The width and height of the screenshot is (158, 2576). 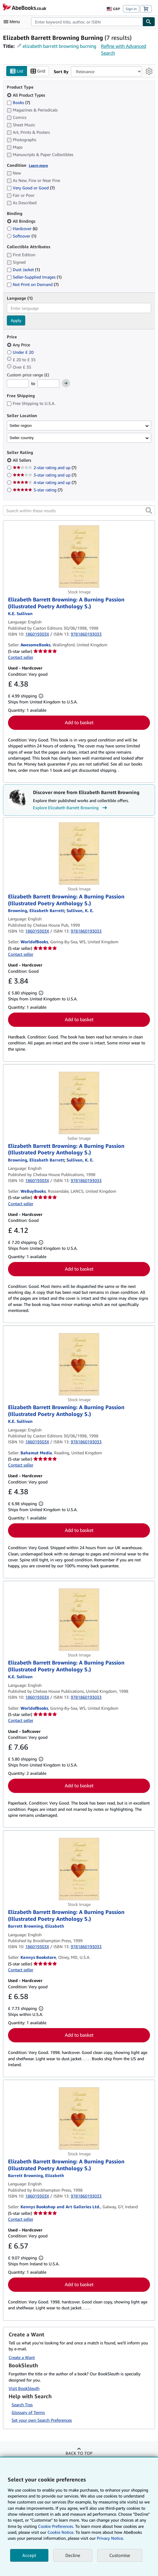 I want to click on Dust Jacket [Filter by Dust Jacket (1 matching items)], so click(x=23, y=269).